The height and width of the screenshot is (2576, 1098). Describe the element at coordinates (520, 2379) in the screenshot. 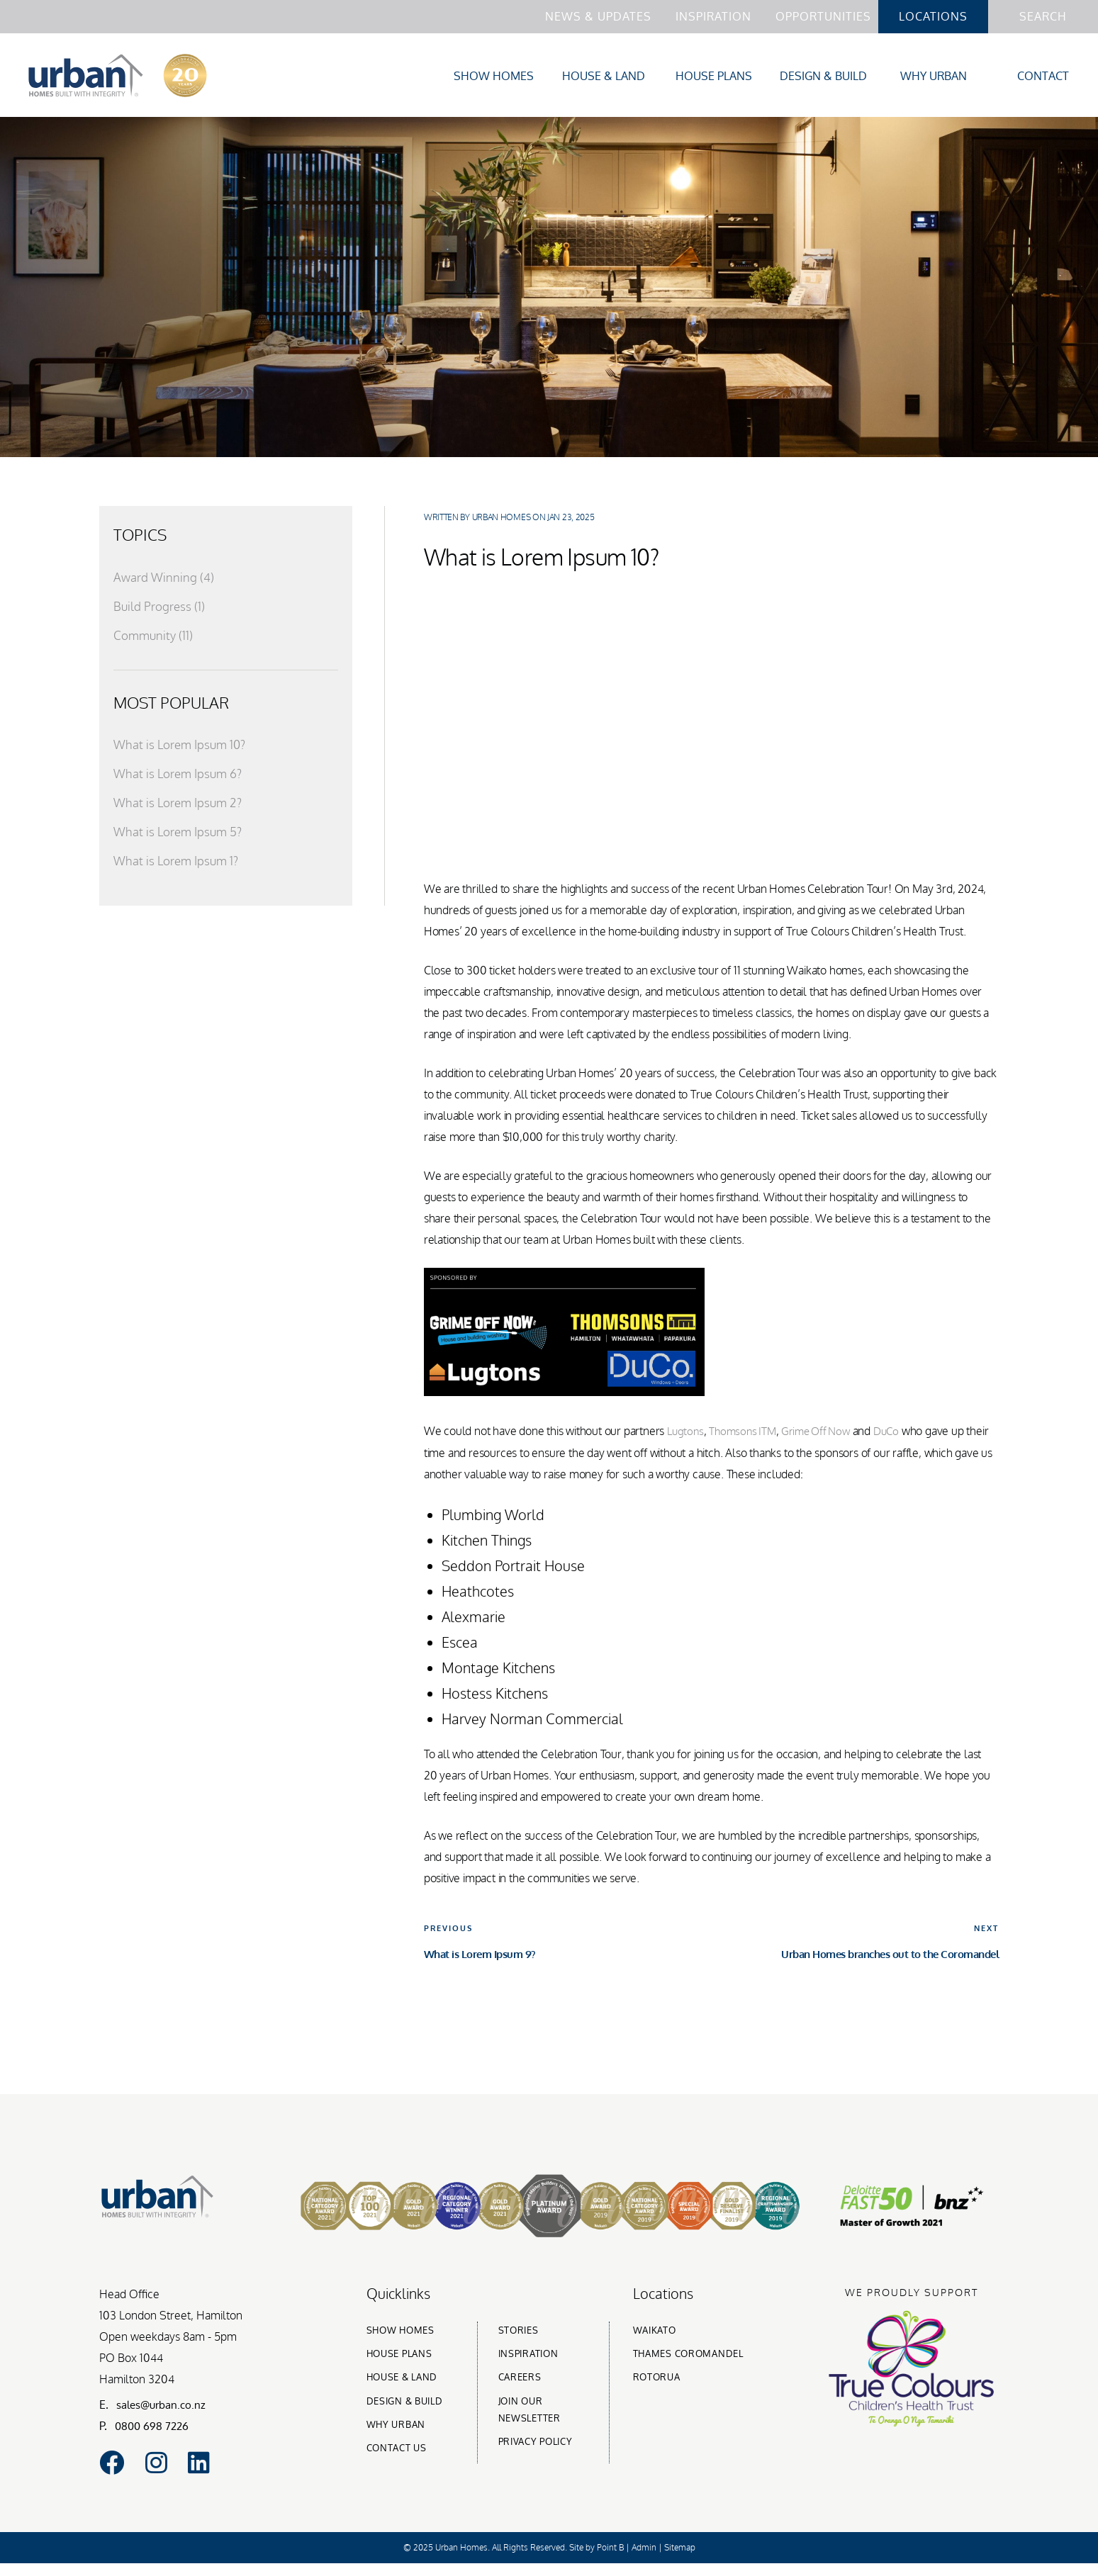

I see `Careers` at that location.